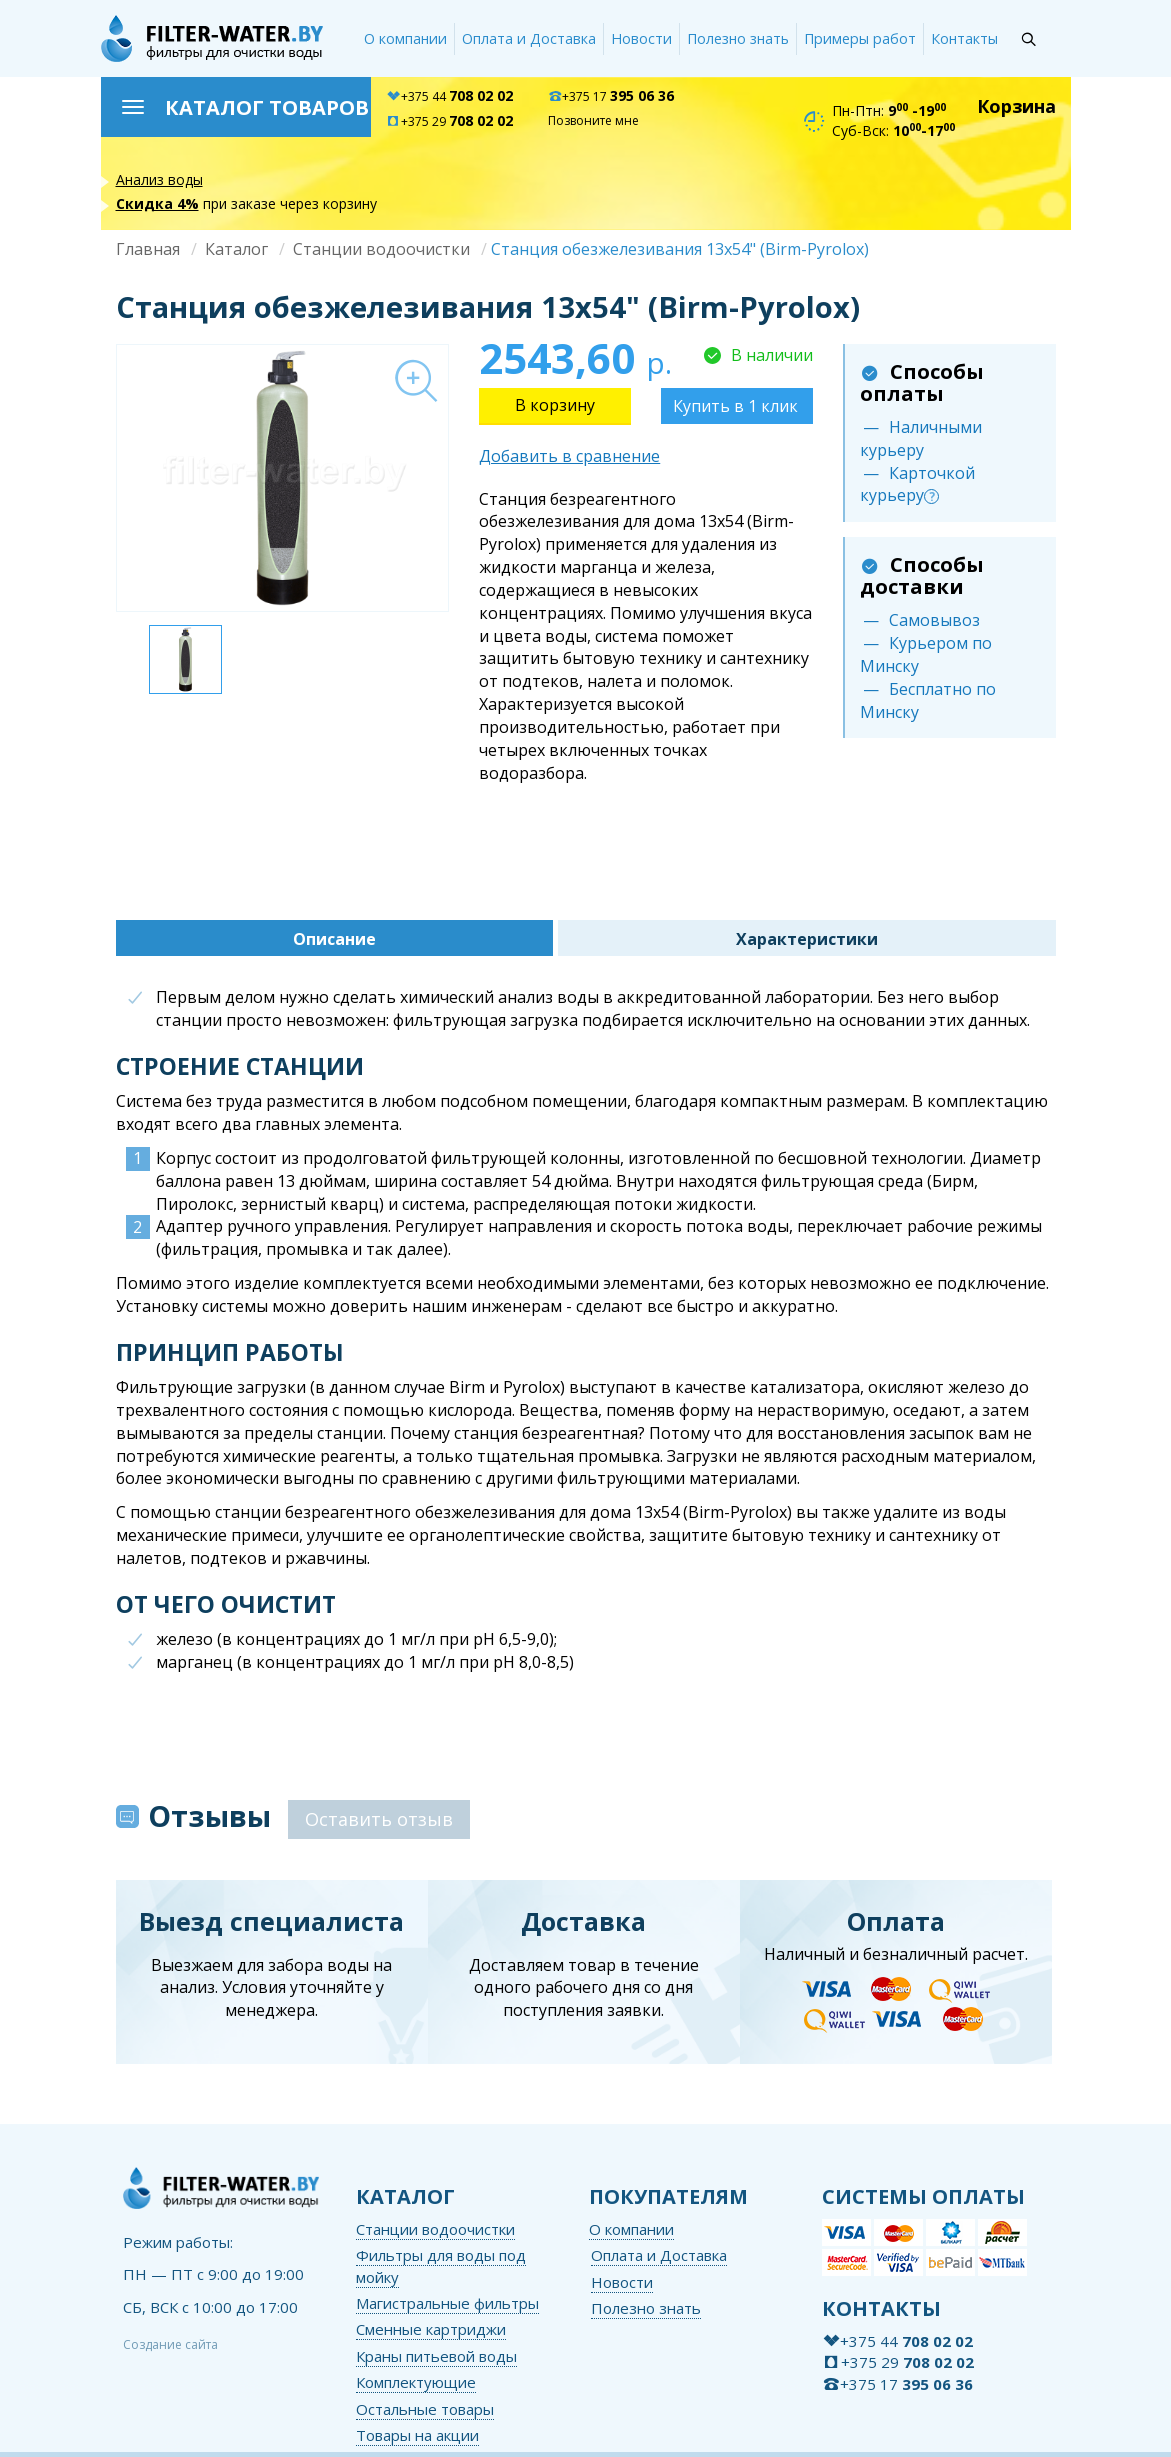  I want to click on Товары на акции, so click(417, 2435).